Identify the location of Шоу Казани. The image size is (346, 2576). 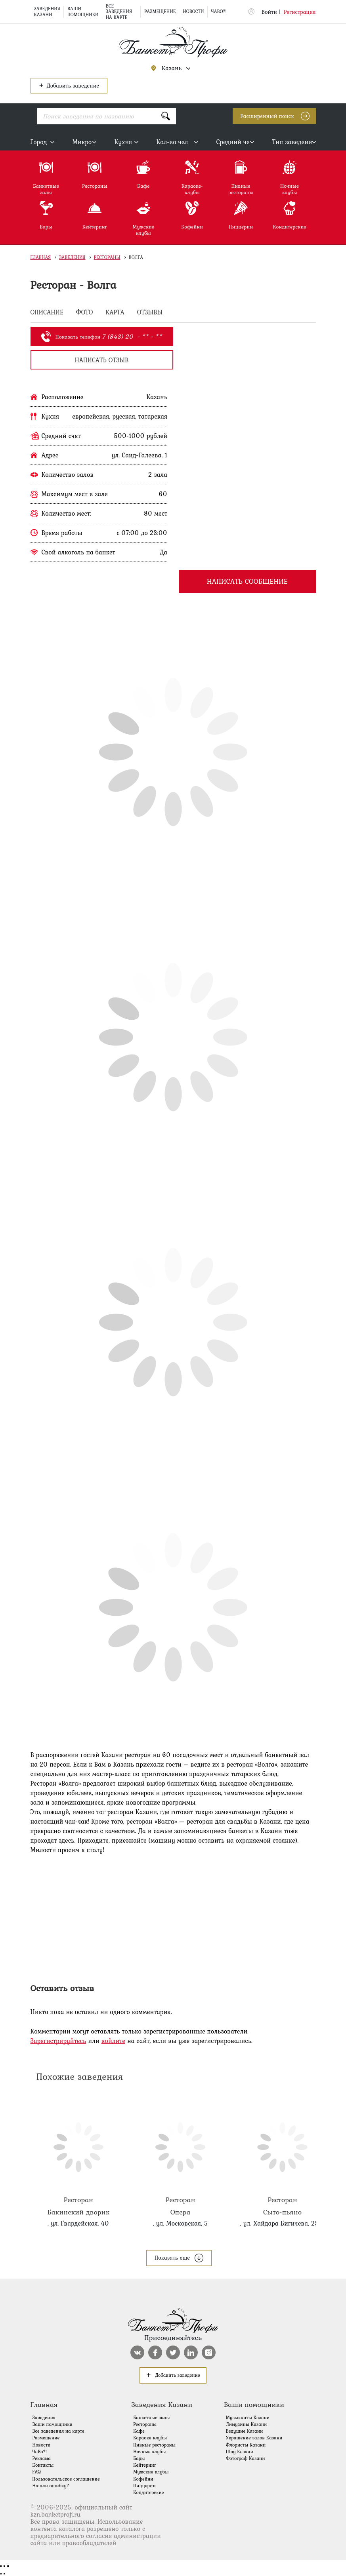
(239, 2451).